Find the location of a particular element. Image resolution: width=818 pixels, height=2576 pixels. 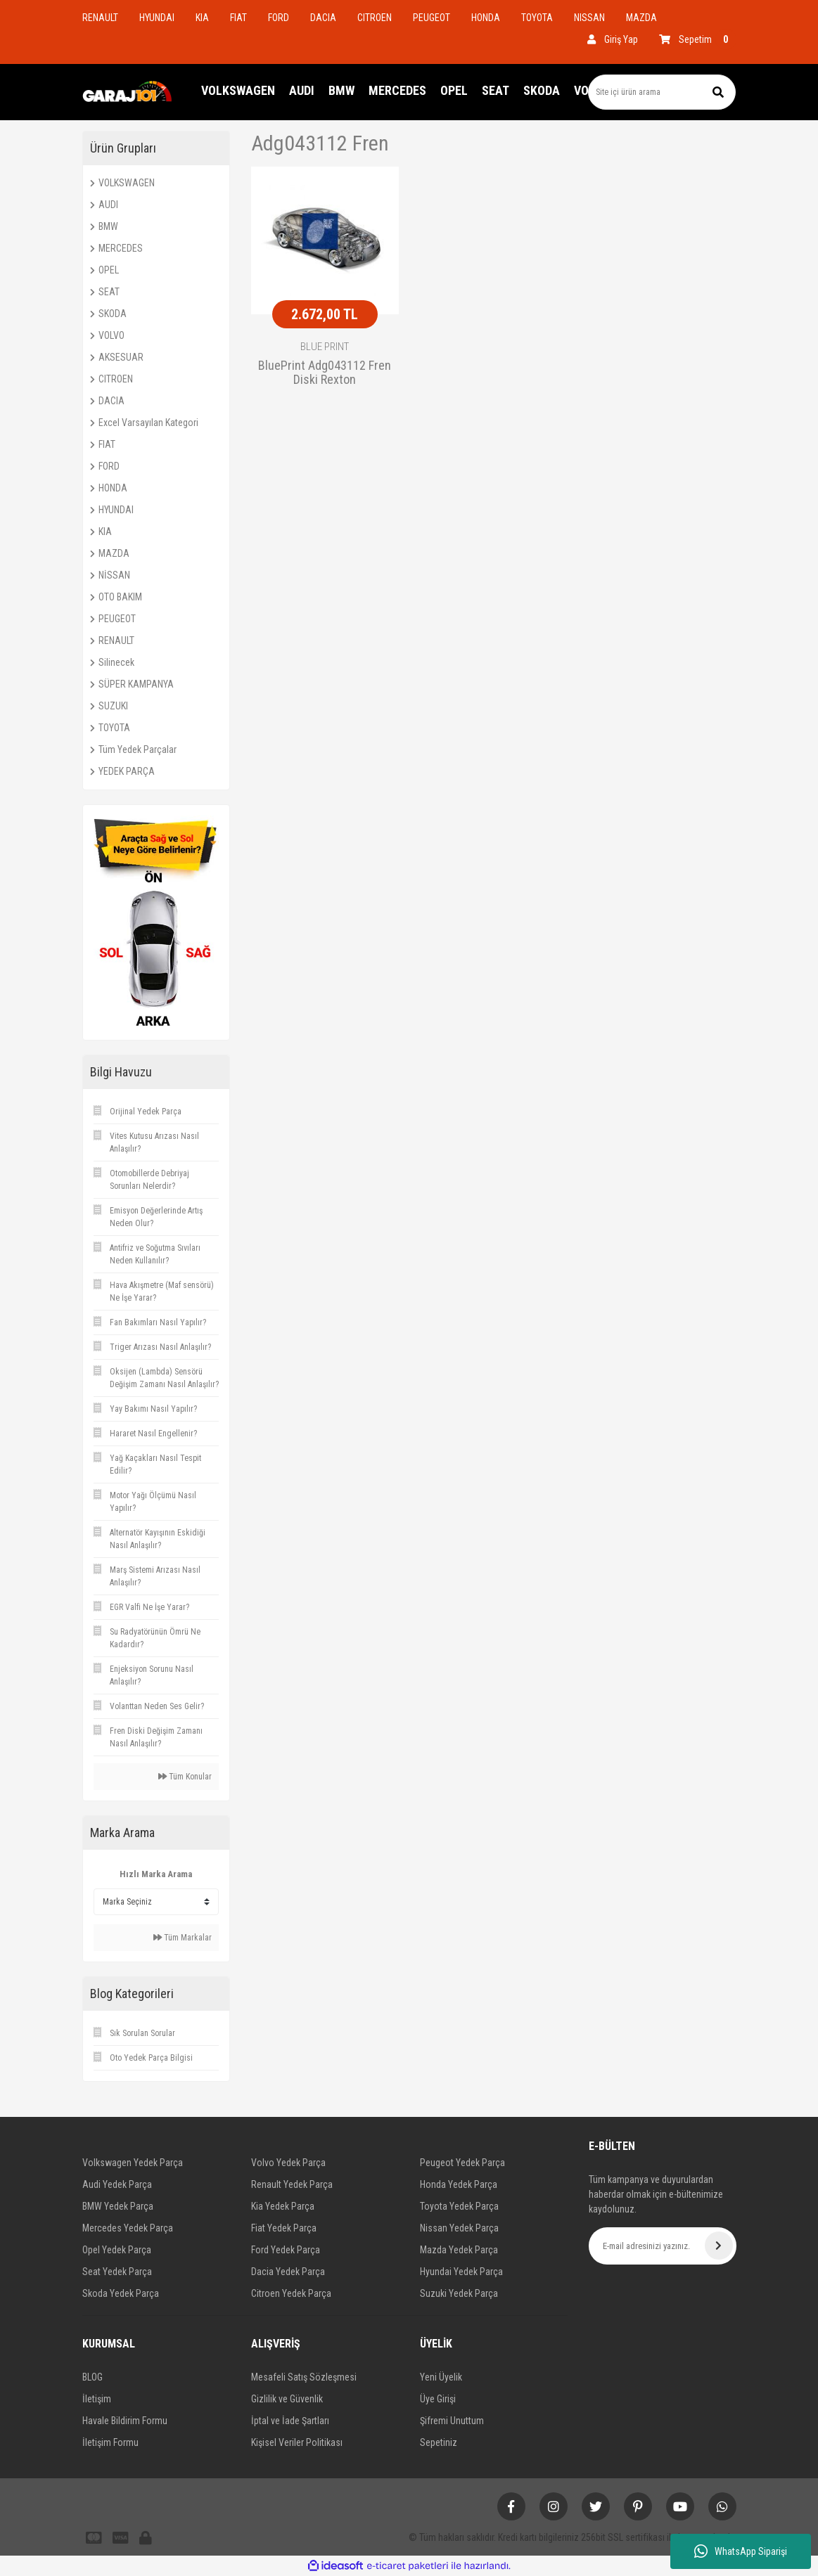

Dacia Yedek Parça is located at coordinates (288, 2271).